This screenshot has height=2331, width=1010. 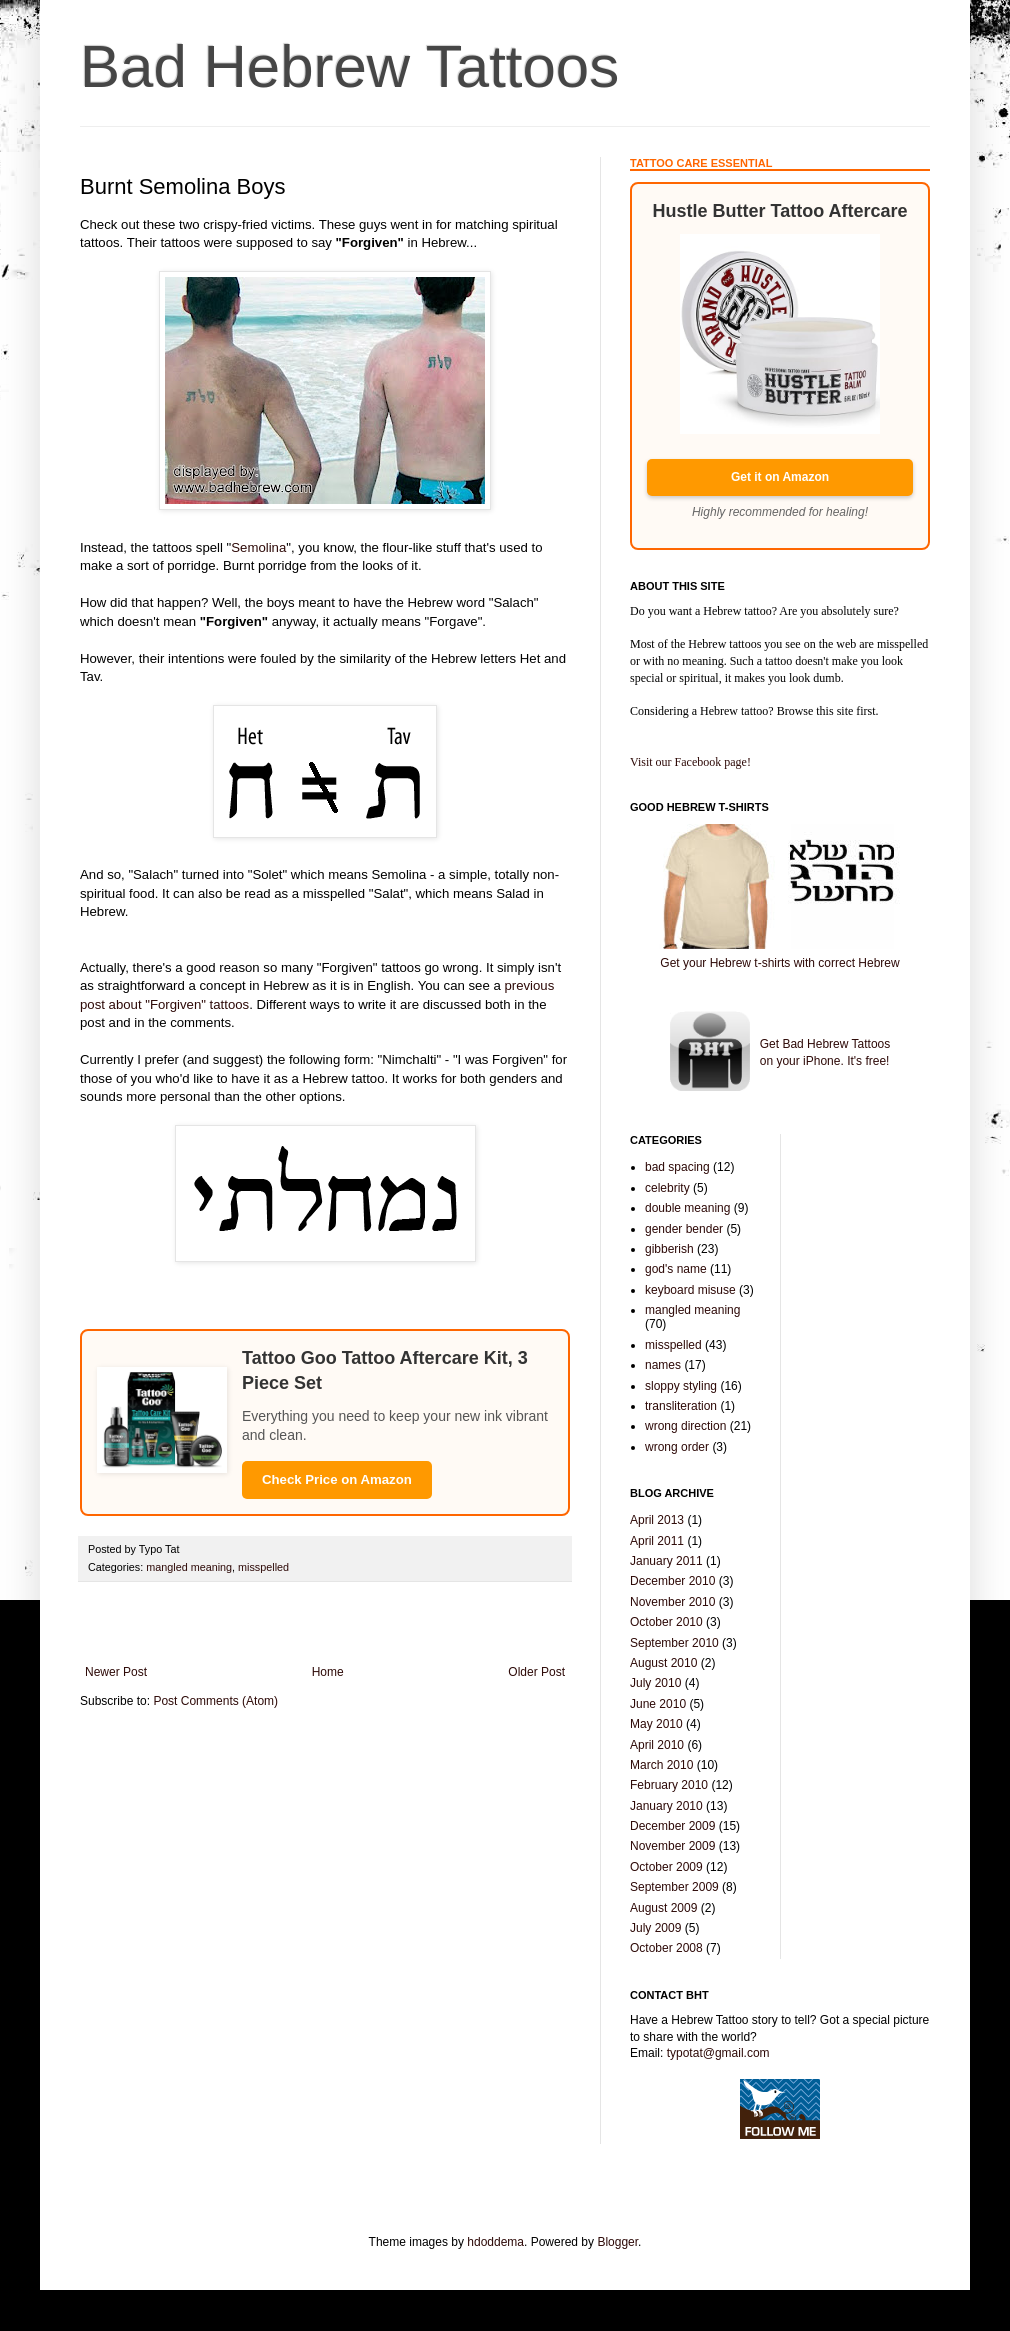 I want to click on wrong order, so click(x=677, y=1447).